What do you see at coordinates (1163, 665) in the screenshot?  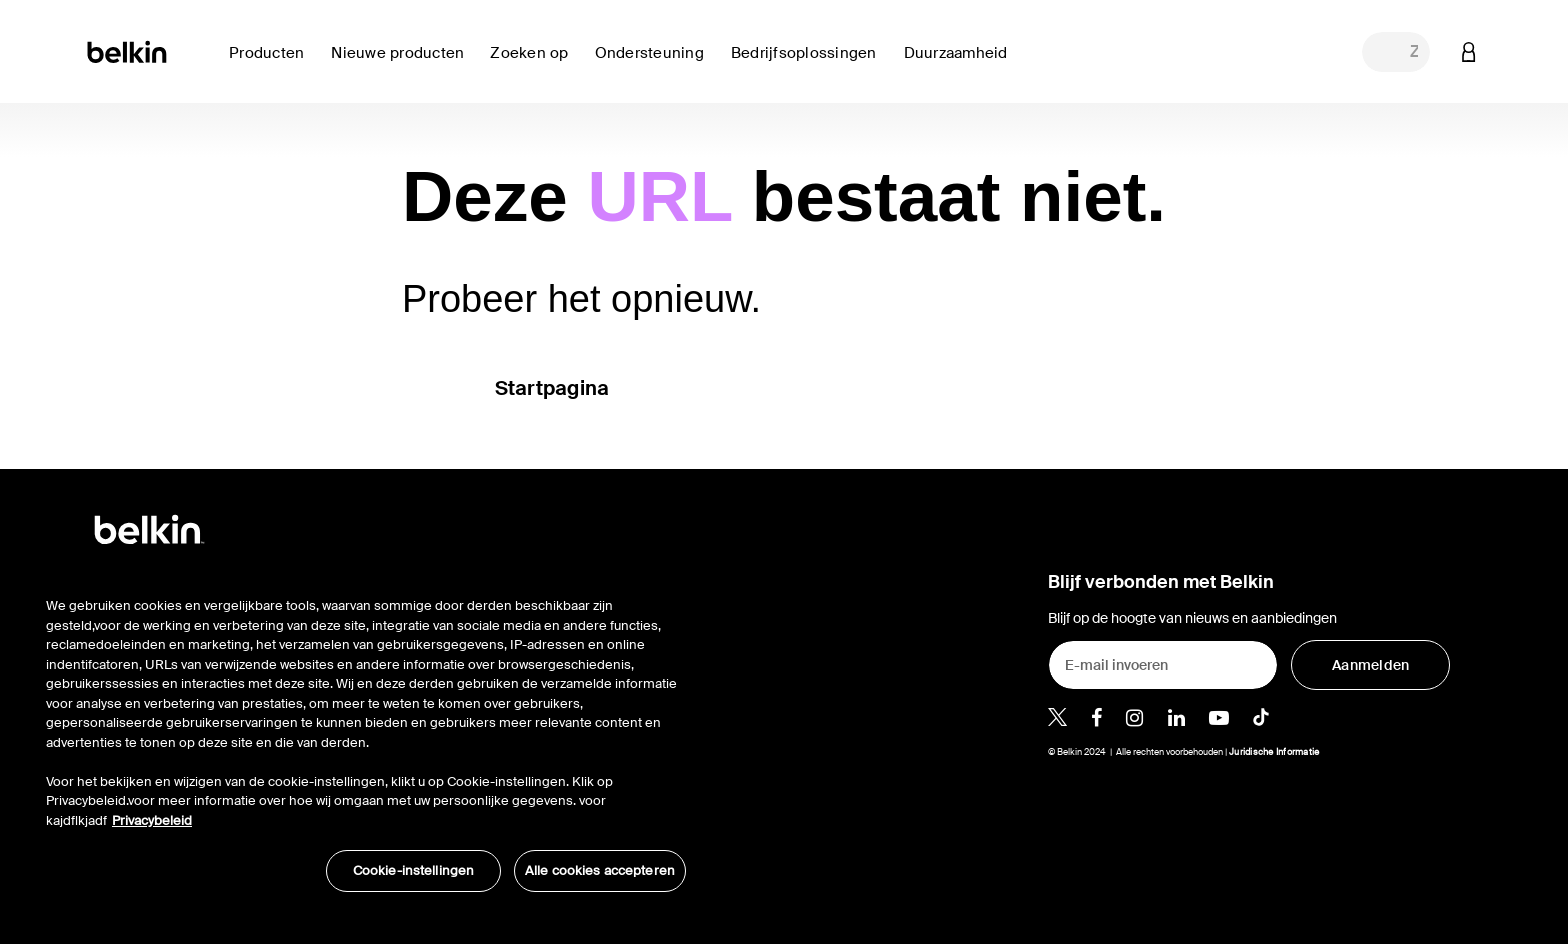 I see `[E-mail invoeren]` at bounding box center [1163, 665].